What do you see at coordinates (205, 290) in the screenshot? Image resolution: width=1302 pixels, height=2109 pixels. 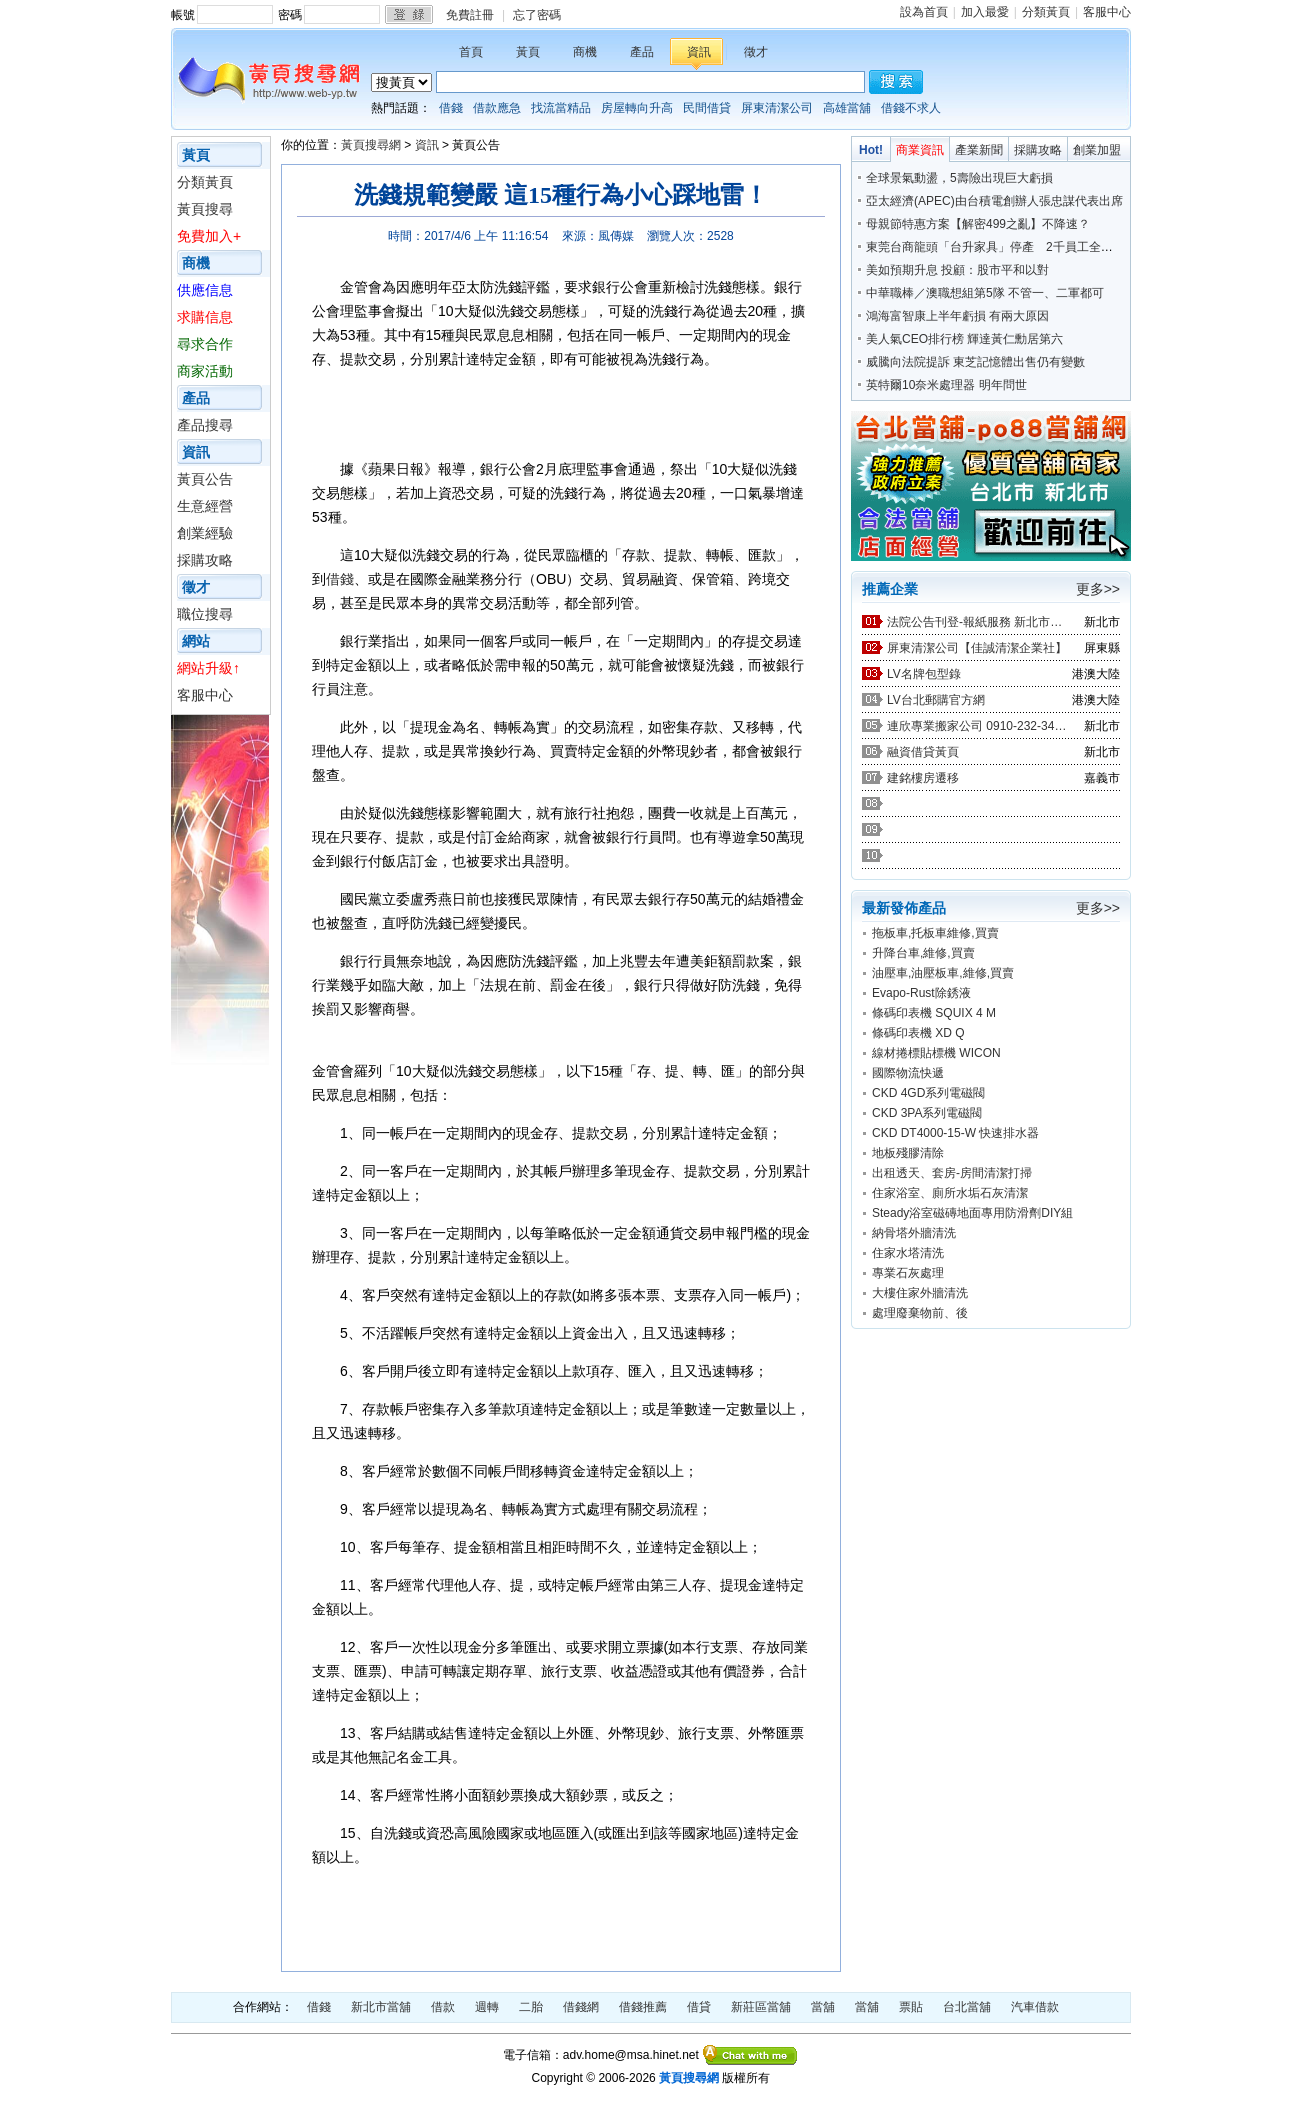 I see `供應信息` at bounding box center [205, 290].